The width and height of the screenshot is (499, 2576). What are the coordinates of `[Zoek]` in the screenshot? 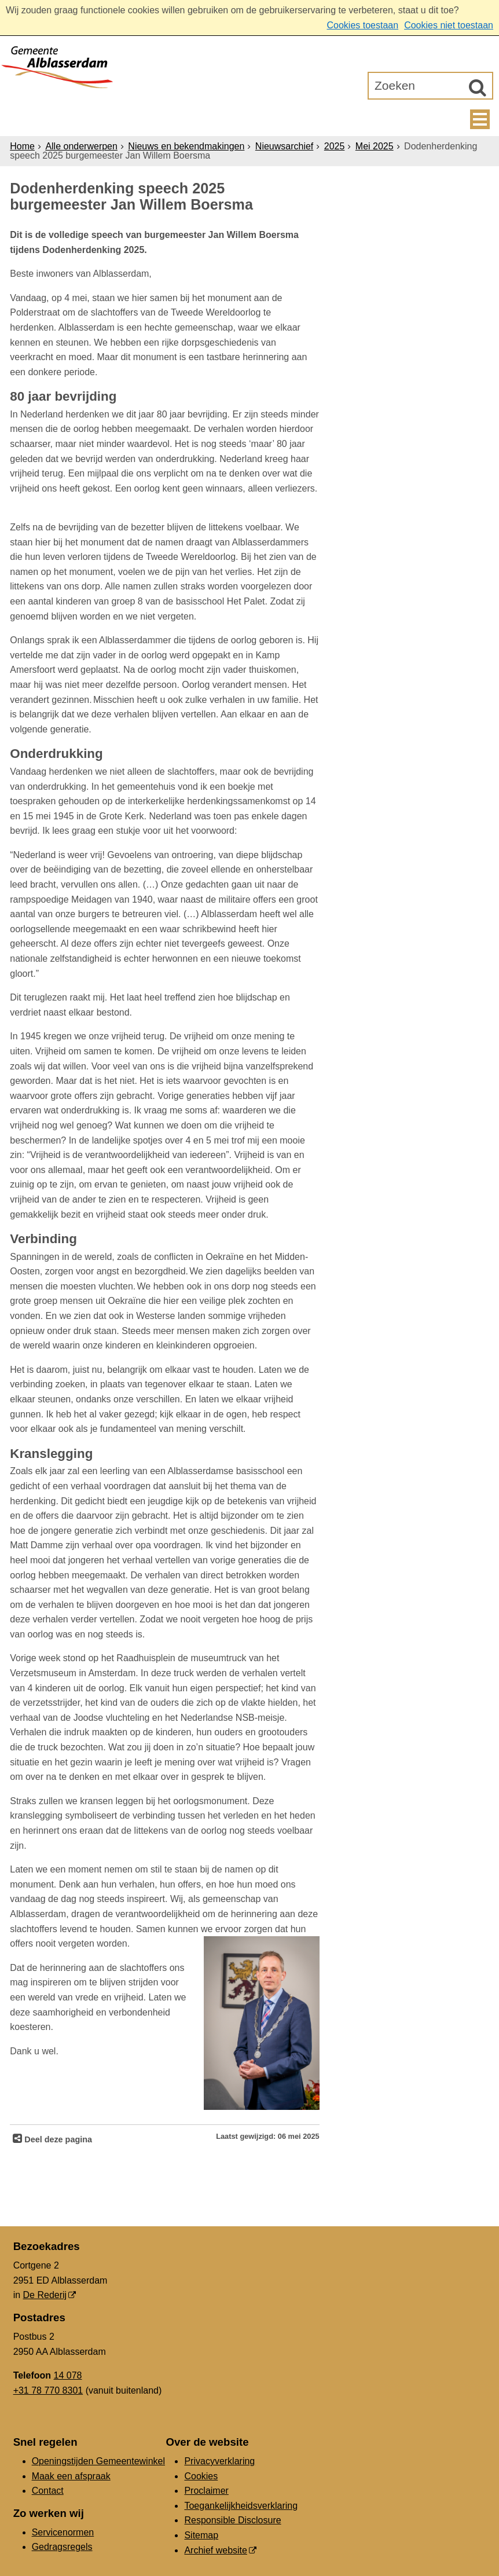 It's located at (477, 87).